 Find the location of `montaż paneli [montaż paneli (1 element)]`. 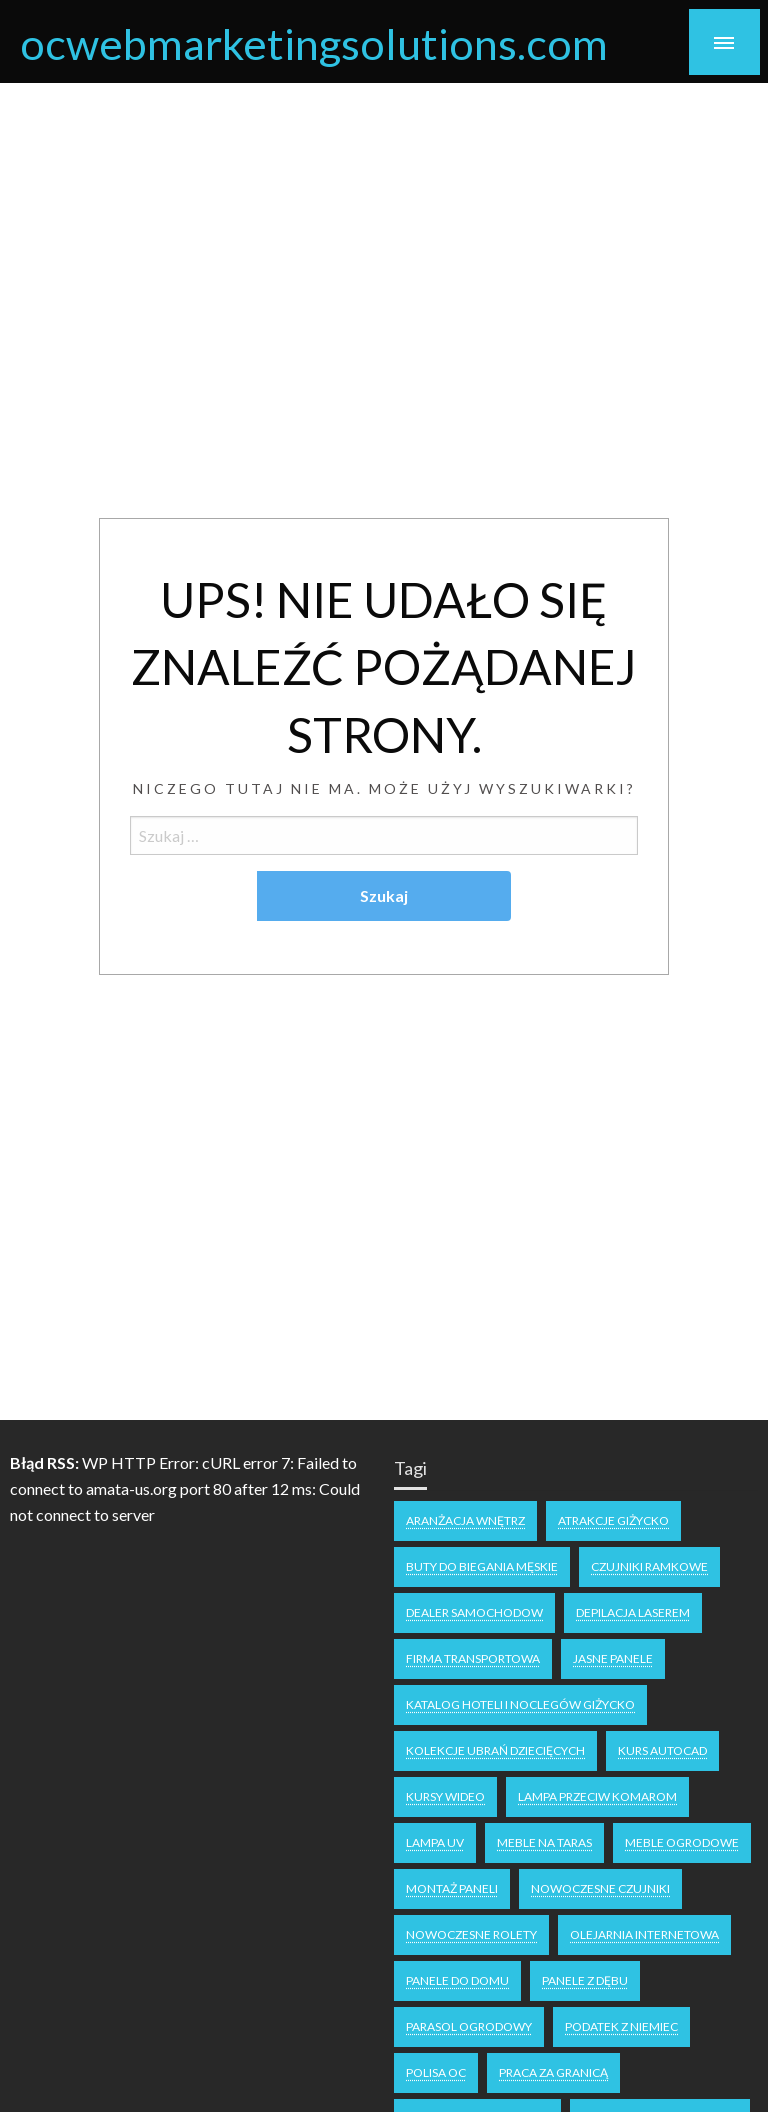

montaż paneli [montaż paneli (1 element)] is located at coordinates (452, 1888).